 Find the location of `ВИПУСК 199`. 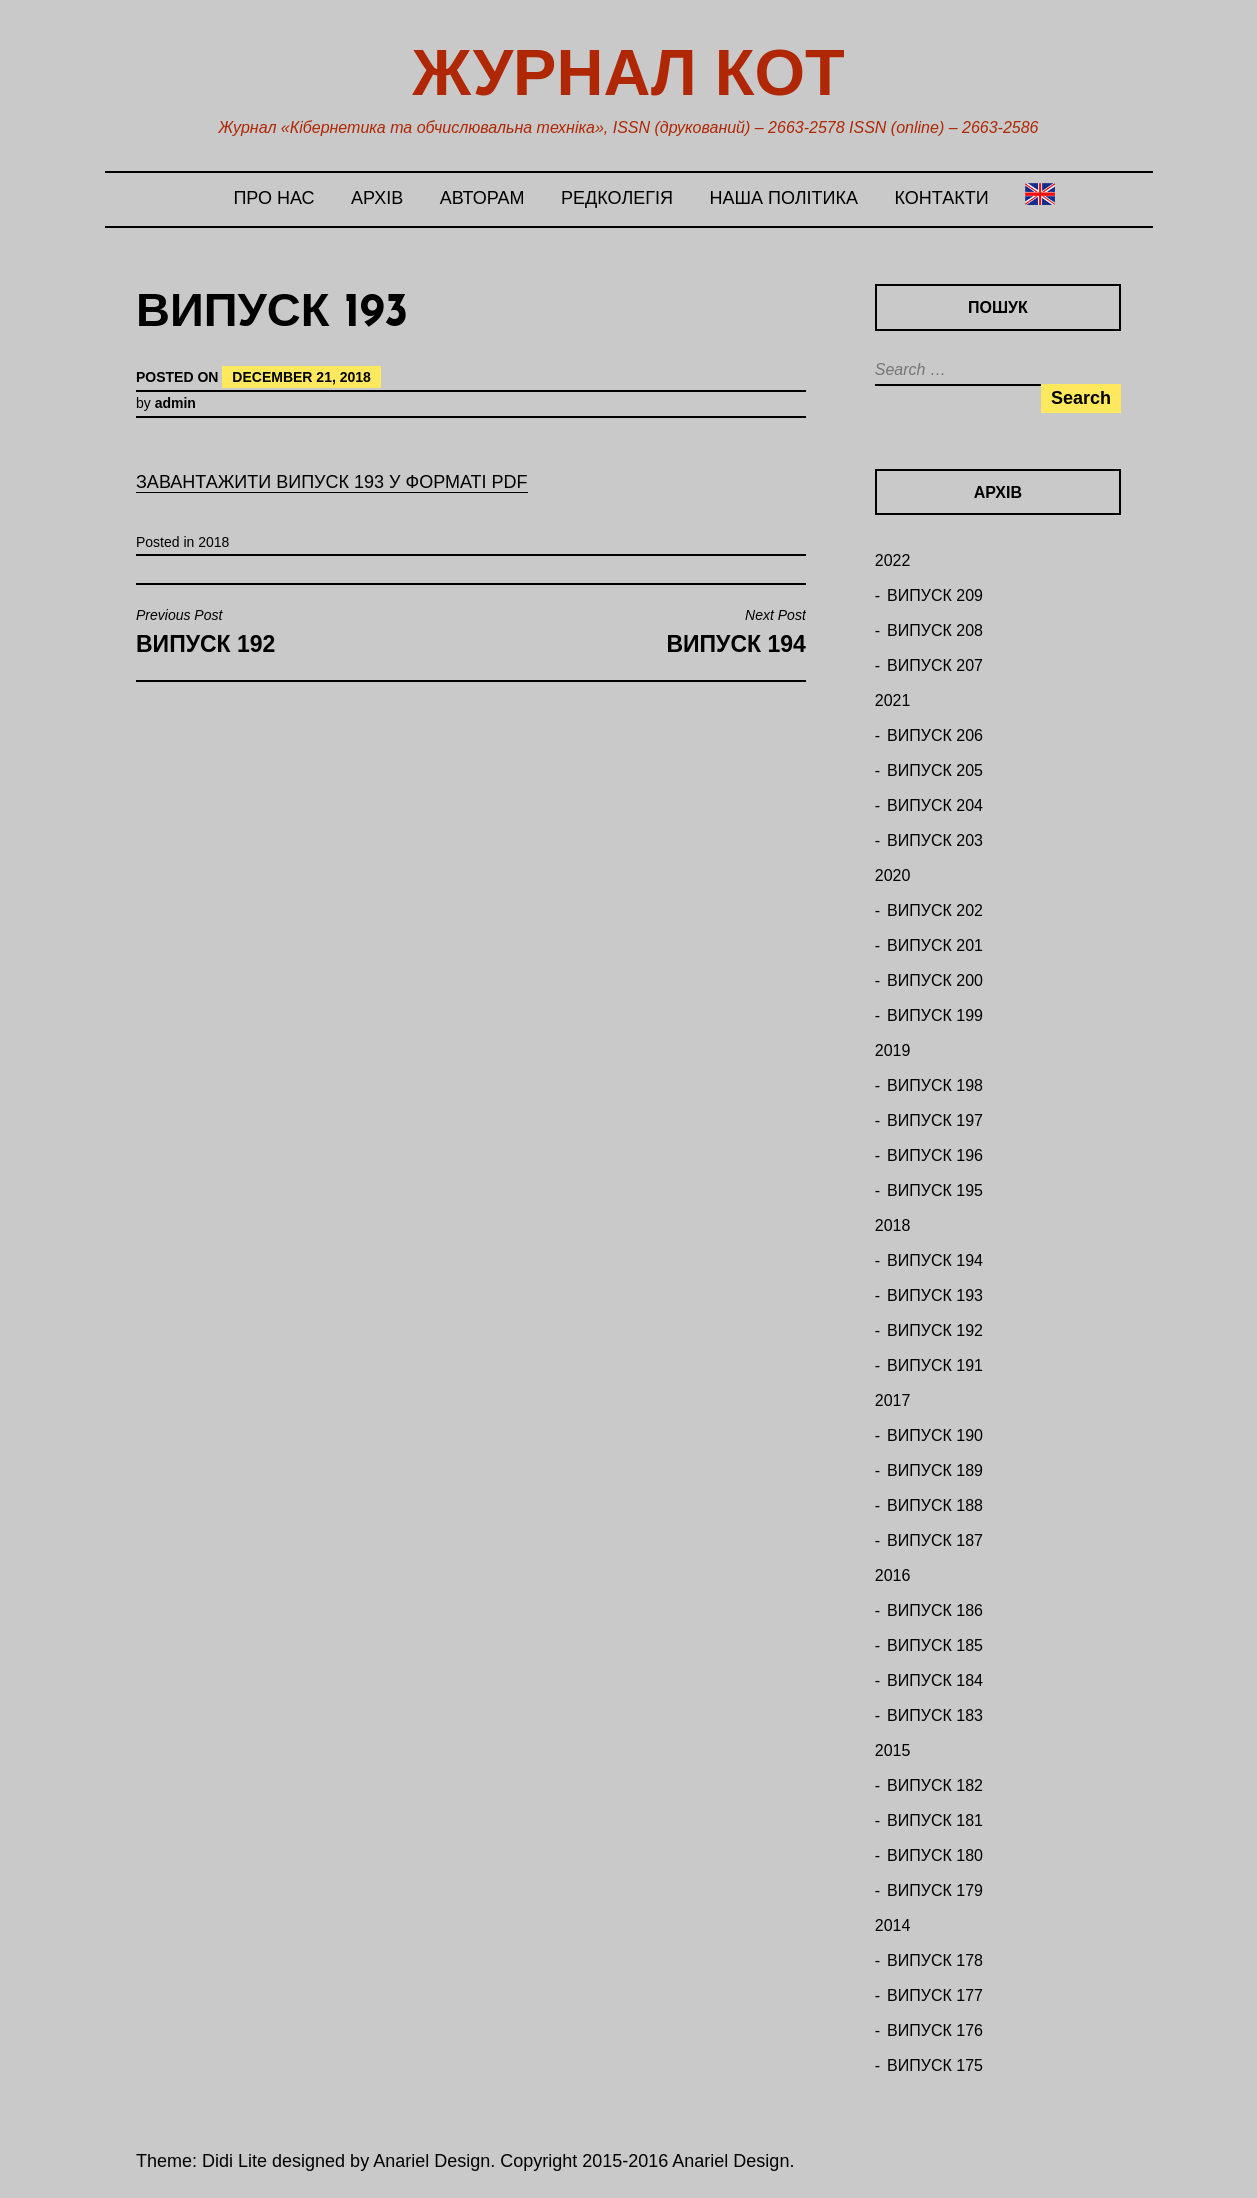

ВИПУСК 199 is located at coordinates (935, 1015).